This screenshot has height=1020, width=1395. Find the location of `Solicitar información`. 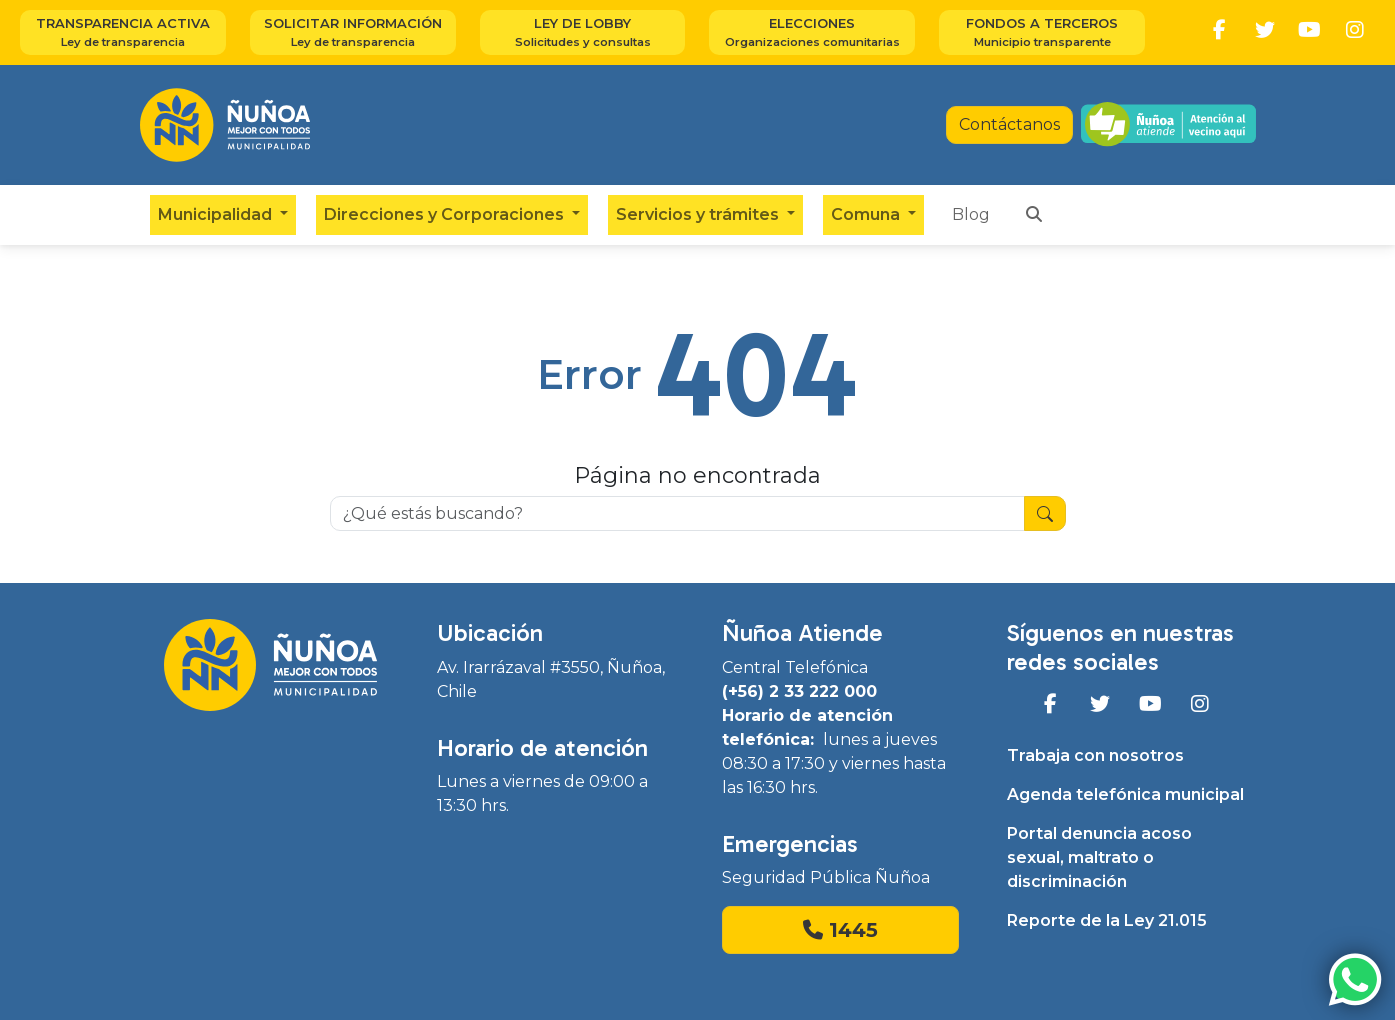

Solicitar información is located at coordinates (353, 33).